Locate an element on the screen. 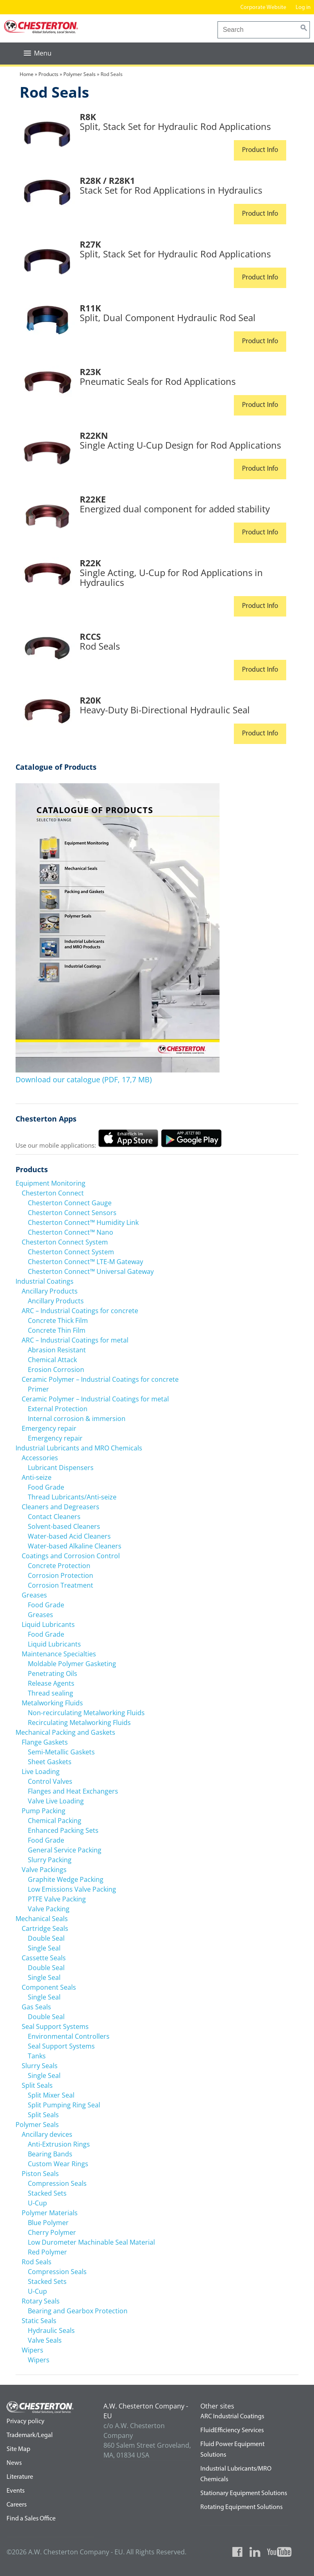 Image resolution: width=314 pixels, height=2576 pixels. Mechanical Seals is located at coordinates (42, 1918).